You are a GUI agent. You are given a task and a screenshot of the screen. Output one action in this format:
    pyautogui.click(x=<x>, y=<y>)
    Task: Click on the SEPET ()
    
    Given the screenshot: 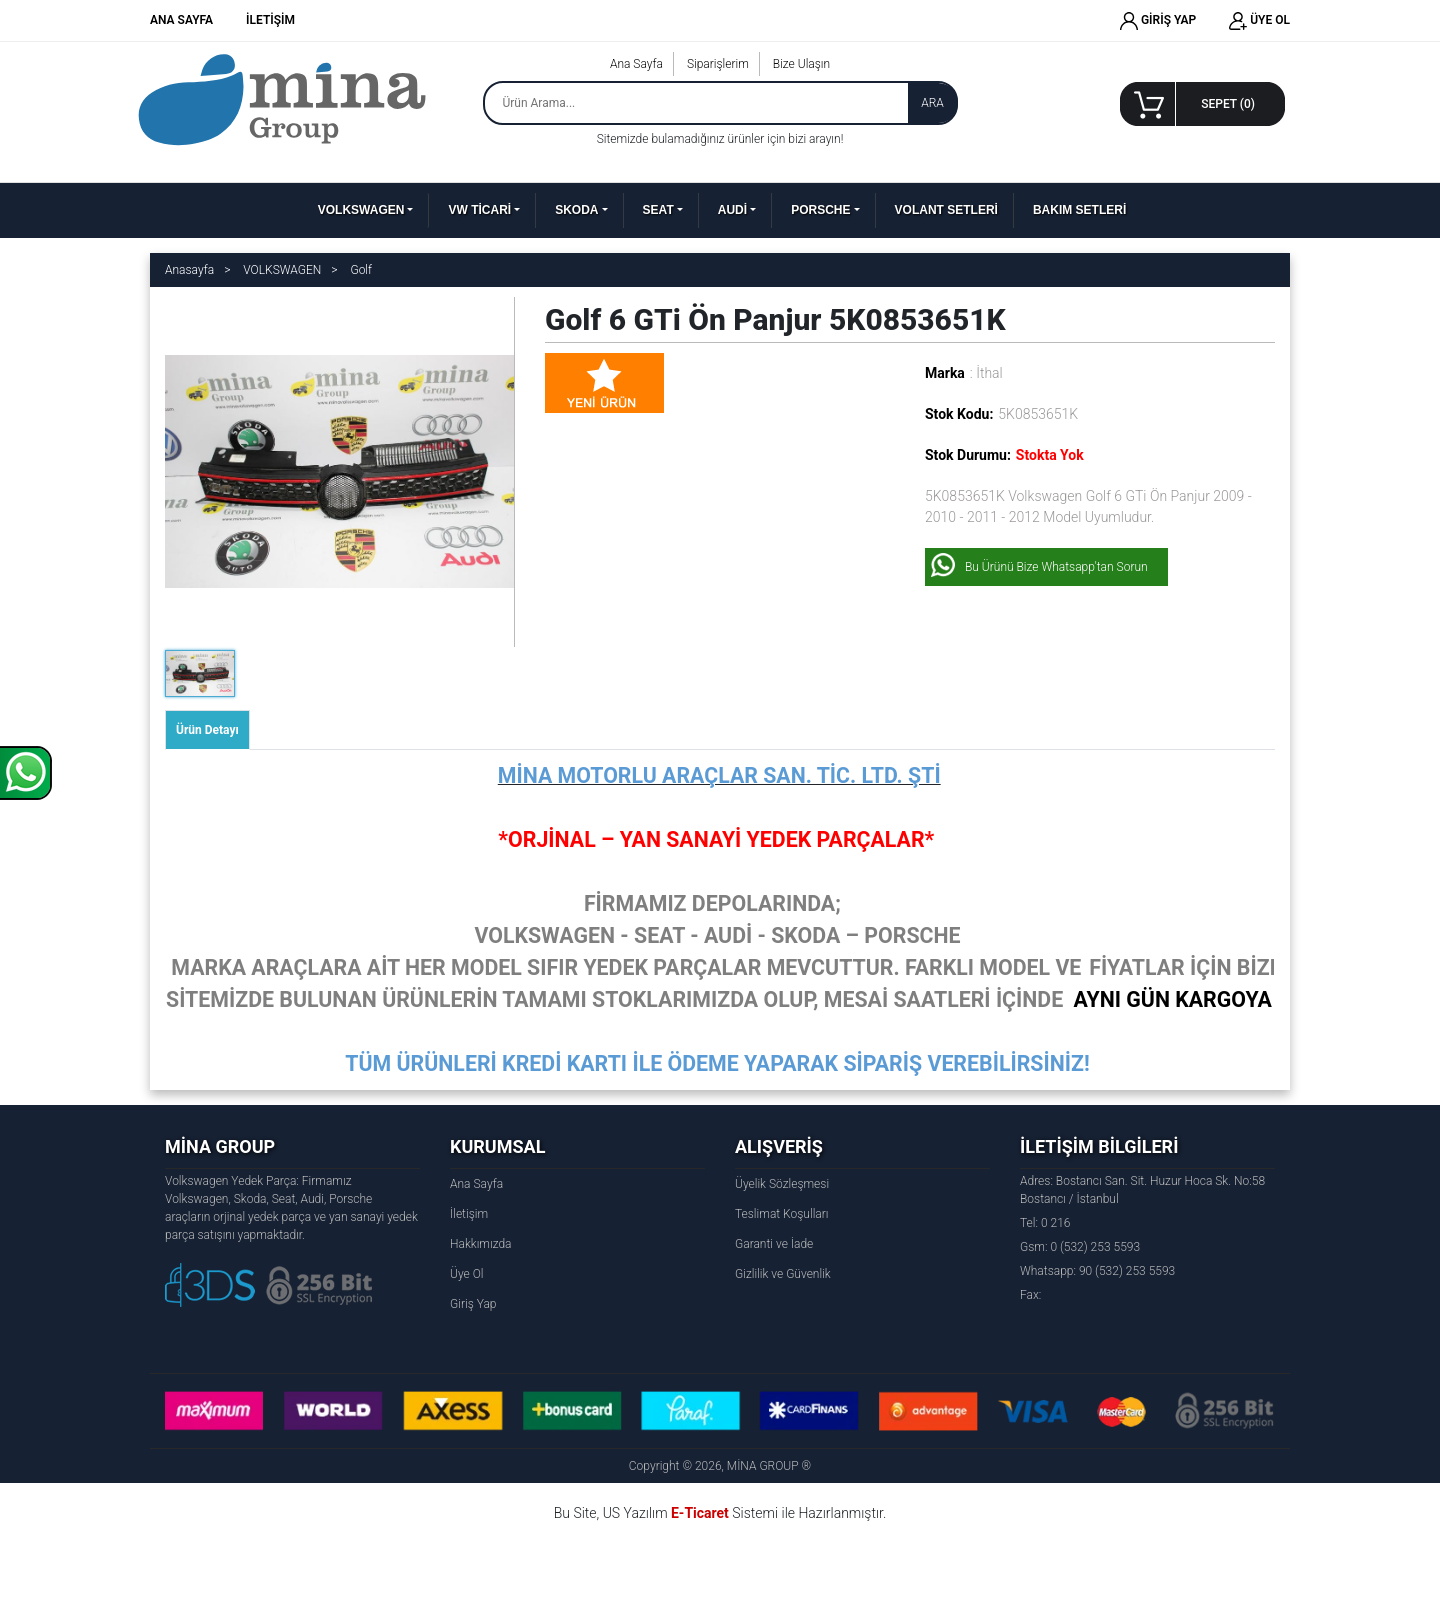 What is the action you would take?
    pyautogui.click(x=1228, y=104)
    